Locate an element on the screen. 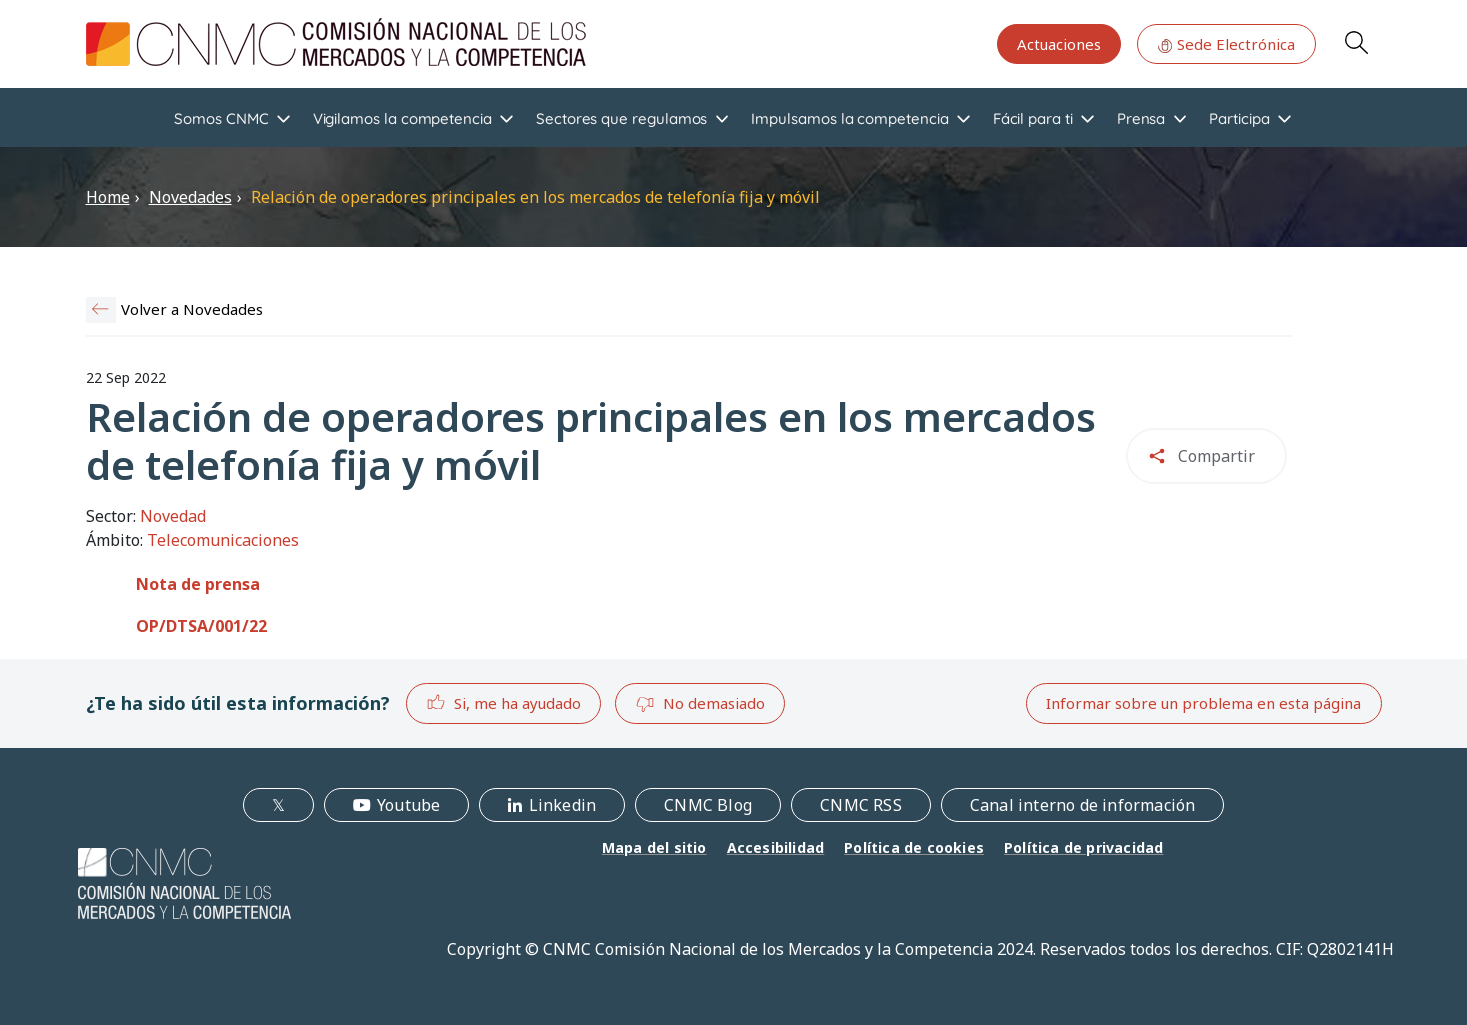 The height and width of the screenshot is (1025, 1467). Vigilamos la competencia is located at coordinates (402, 118).